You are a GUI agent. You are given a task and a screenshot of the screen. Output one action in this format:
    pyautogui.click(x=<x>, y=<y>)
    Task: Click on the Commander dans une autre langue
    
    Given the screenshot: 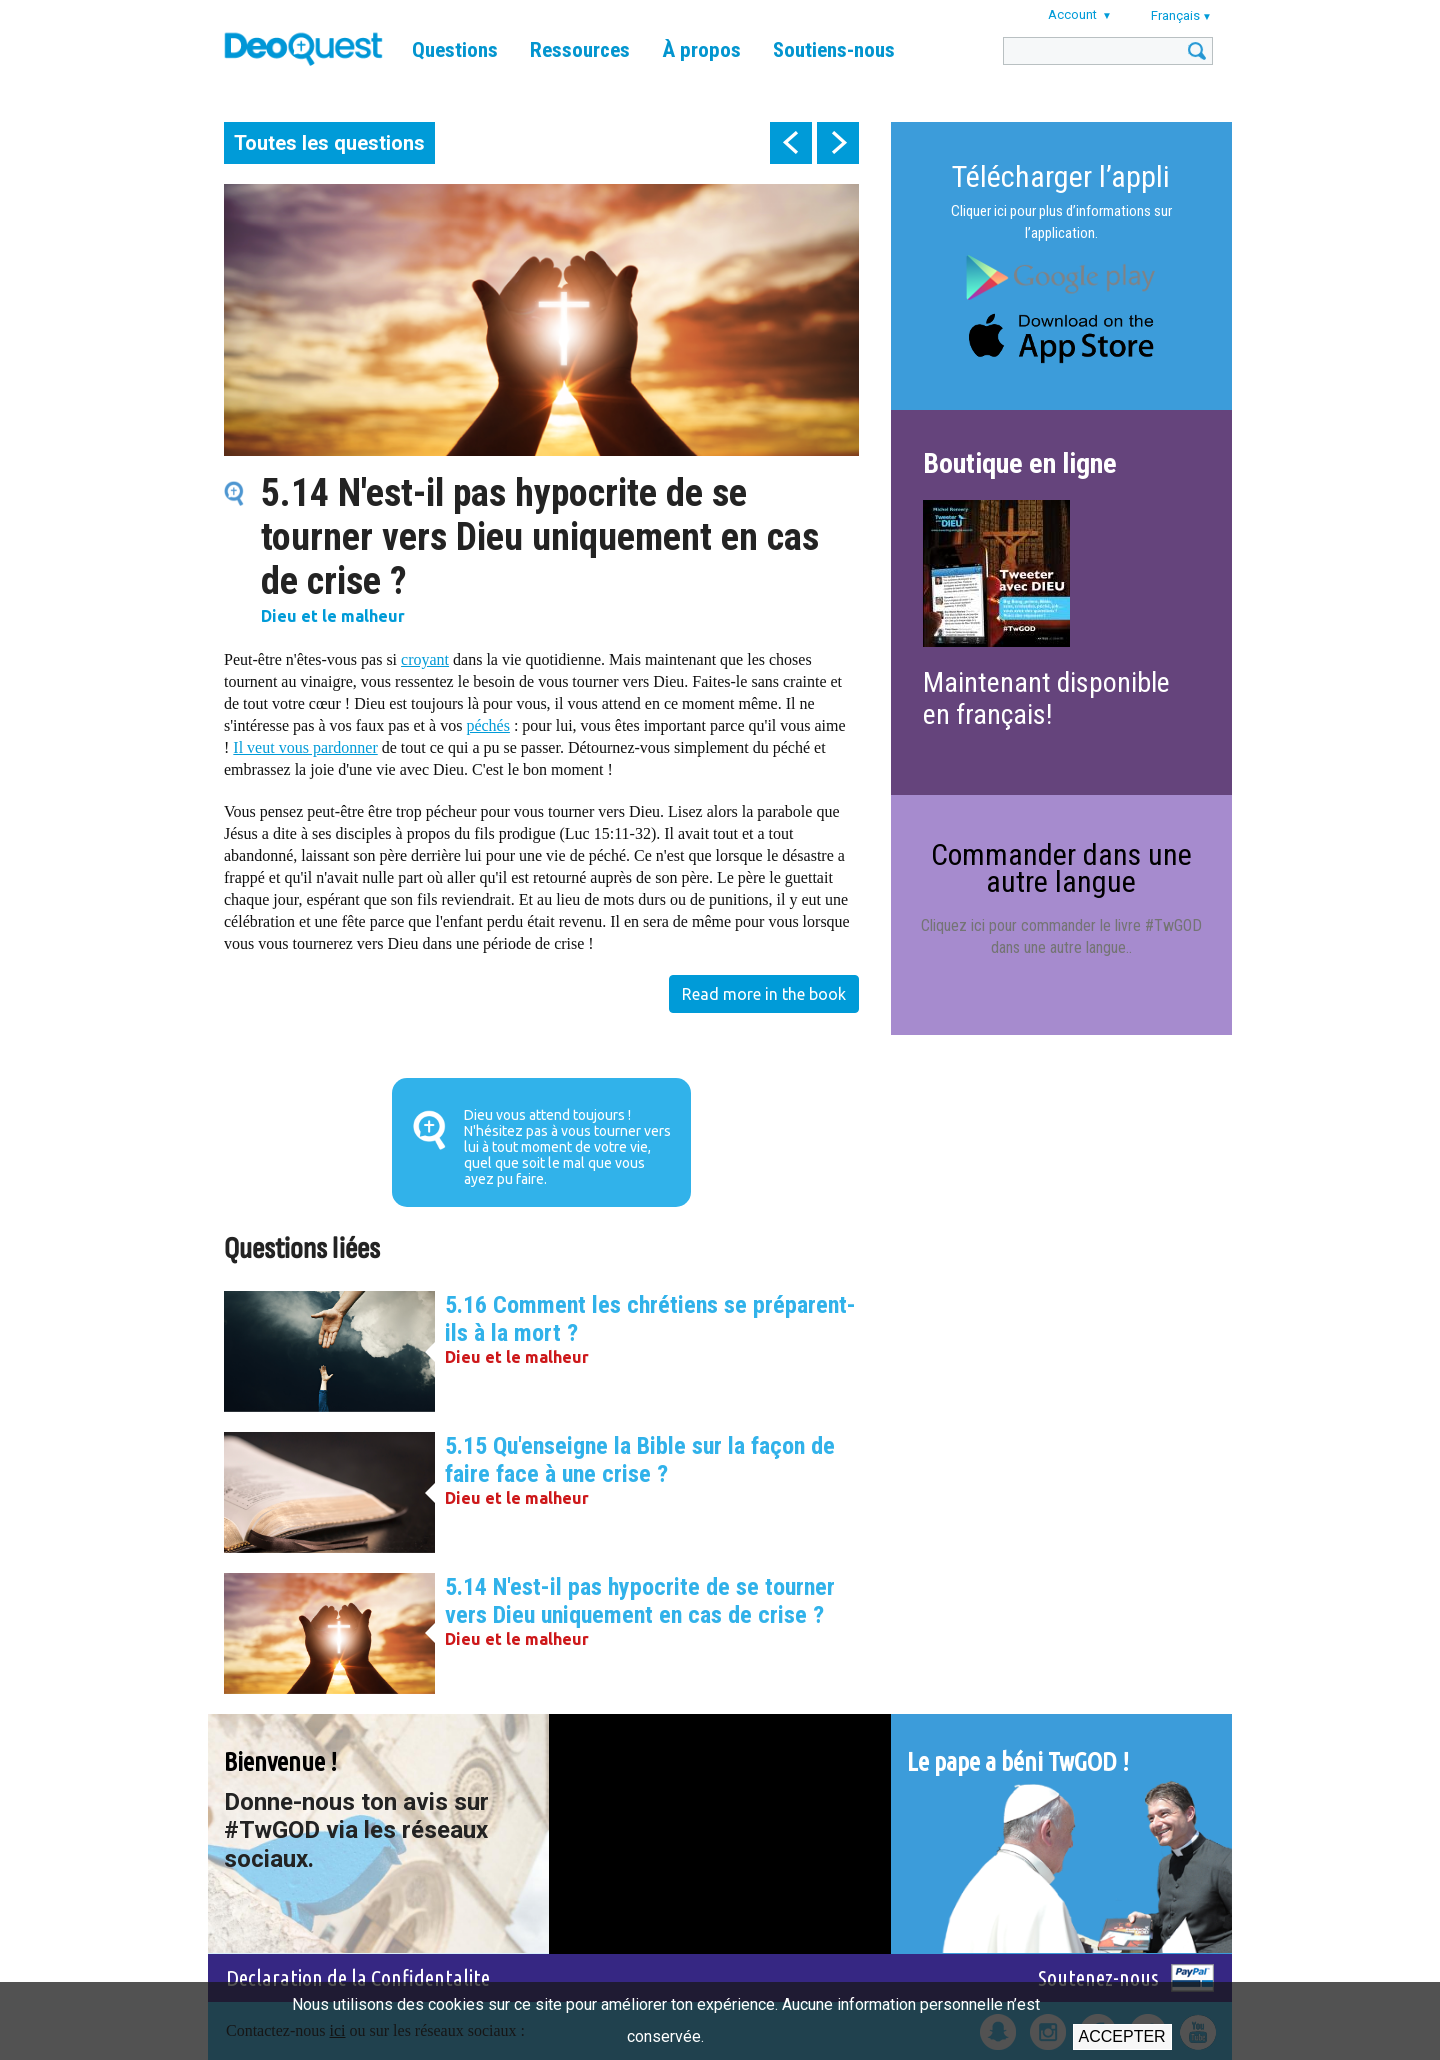 What is the action you would take?
    pyautogui.click(x=1061, y=867)
    